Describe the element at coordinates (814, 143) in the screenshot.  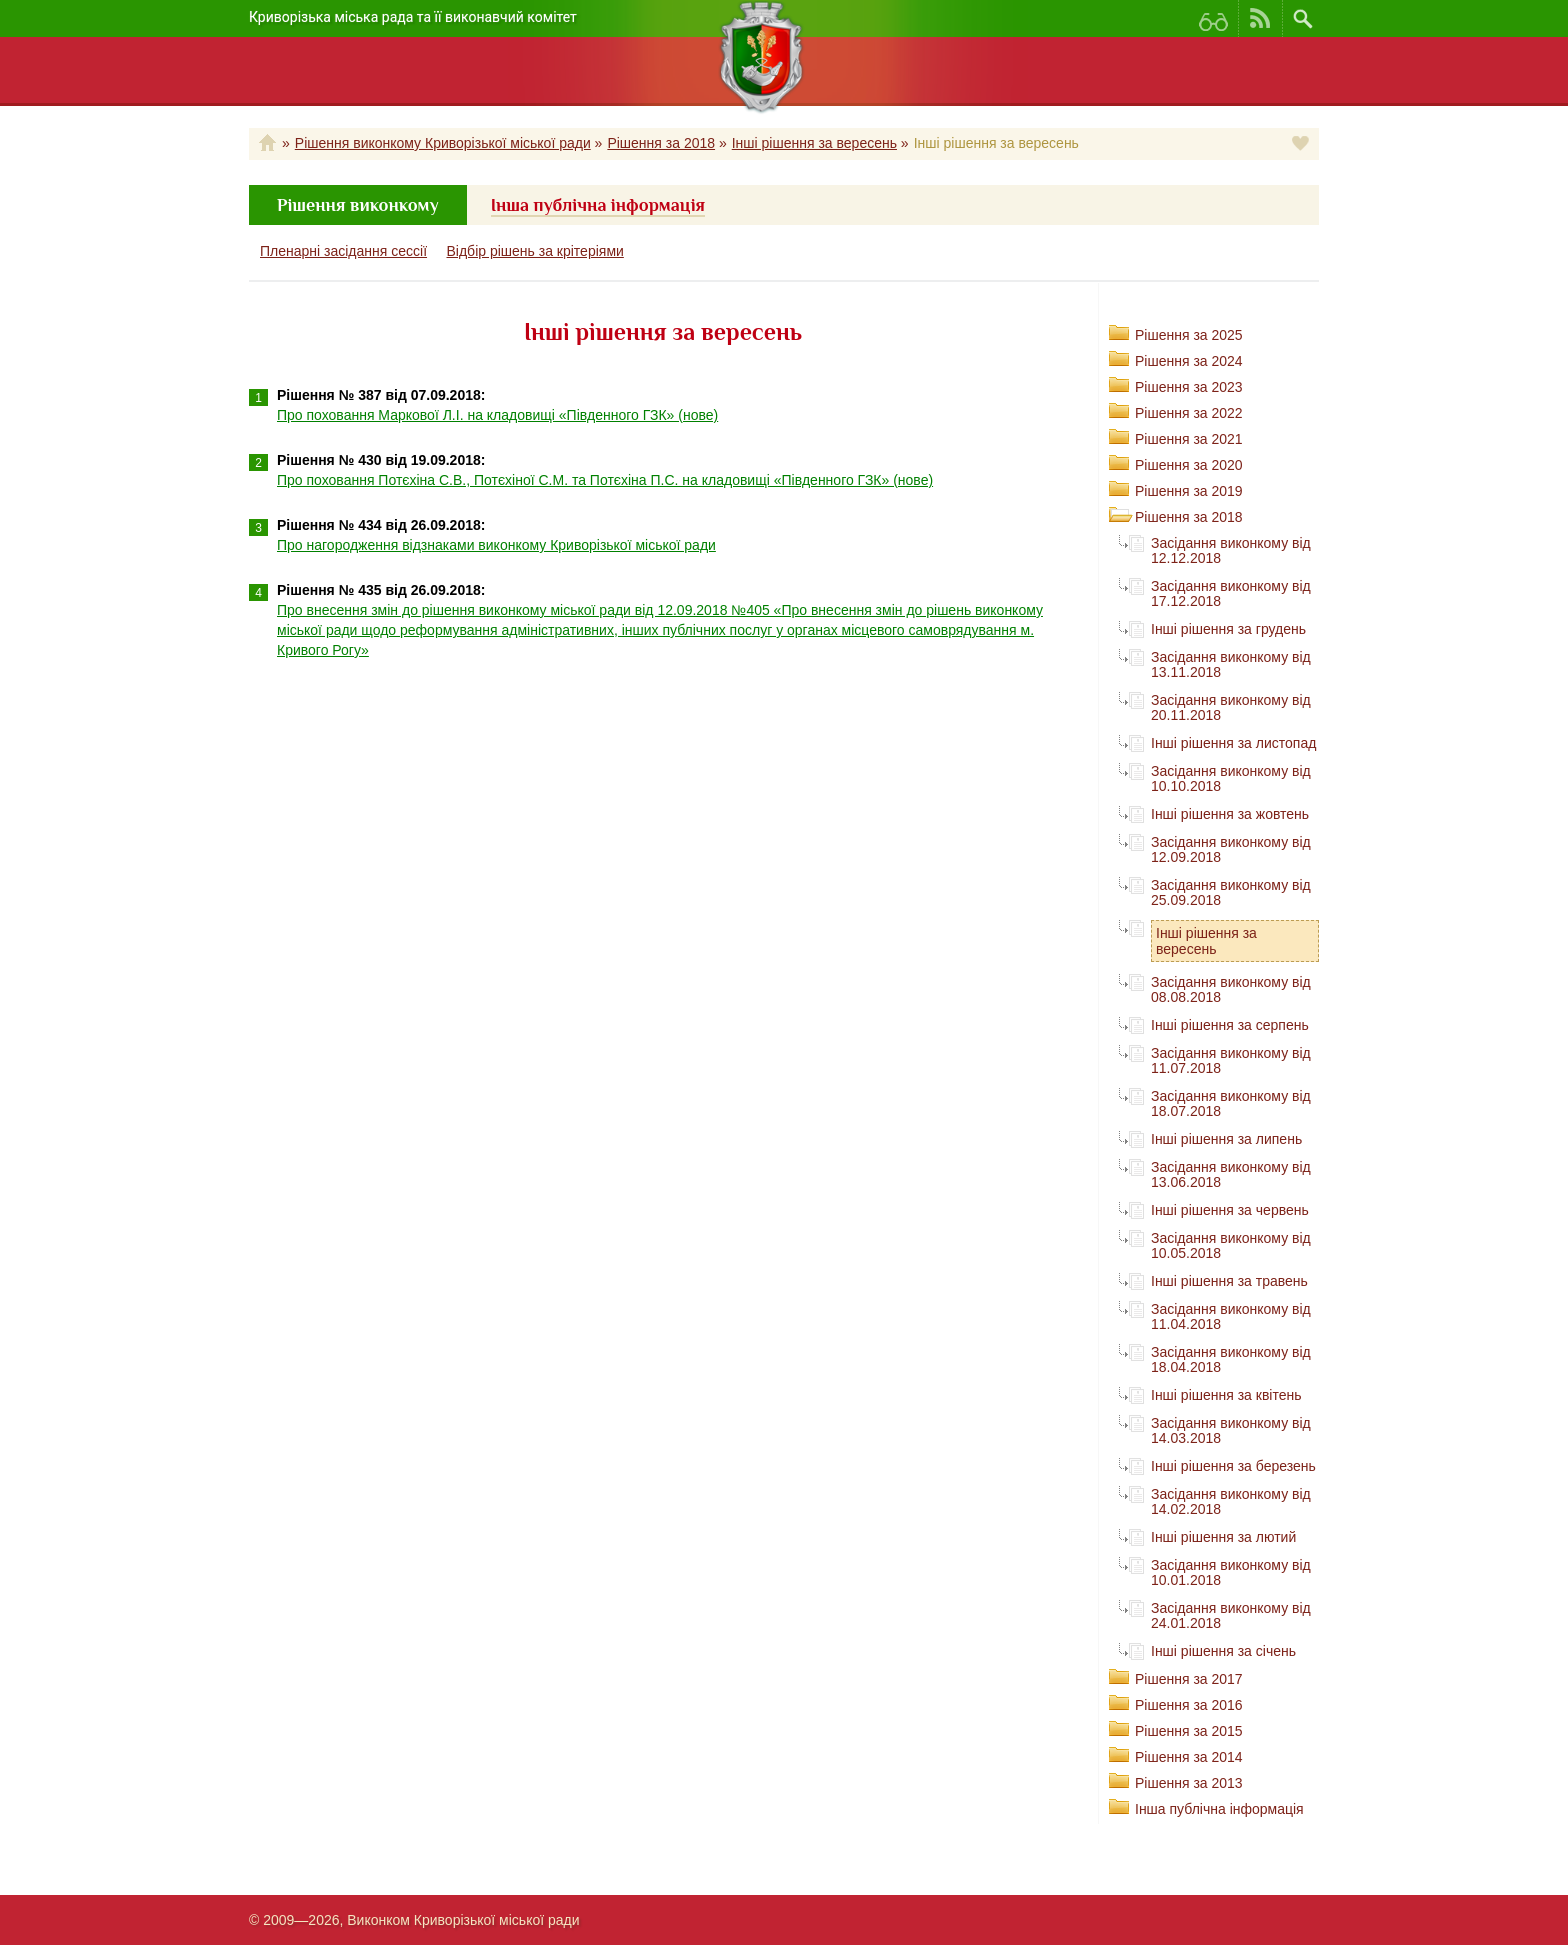
I see `Інші рішення за вересень` at that location.